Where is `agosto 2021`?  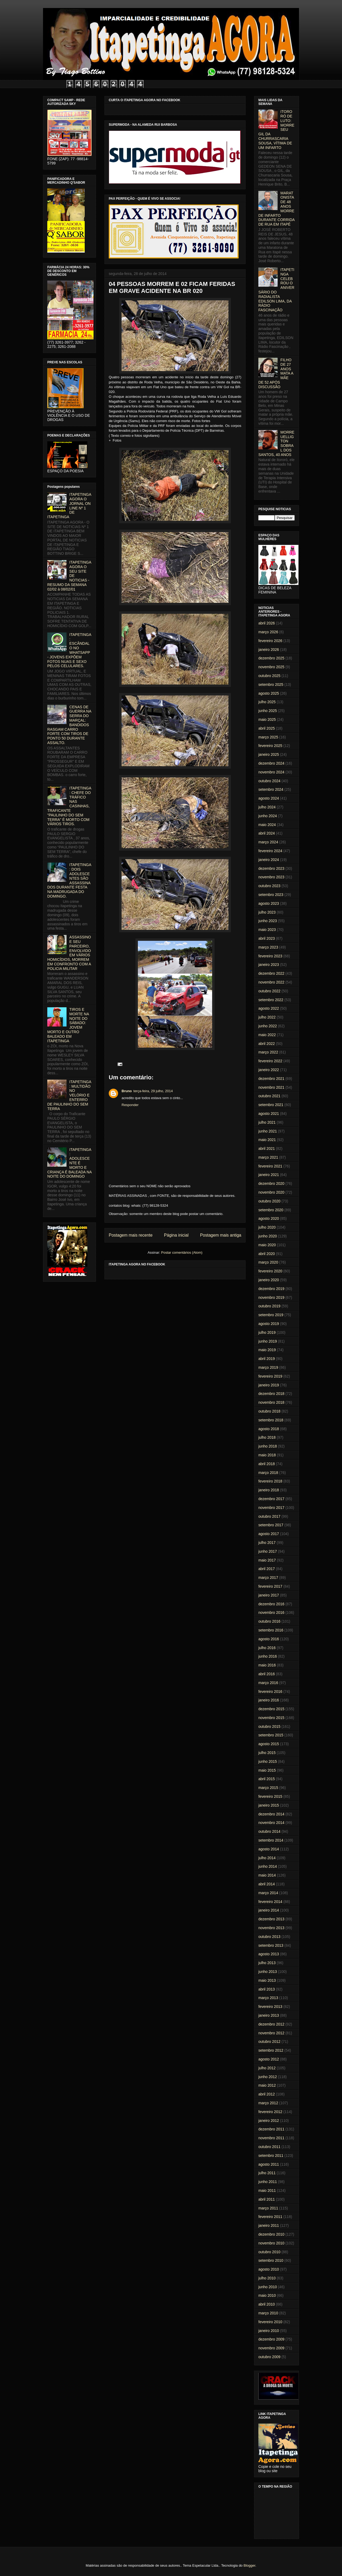
agosto 2021 is located at coordinates (268, 1113).